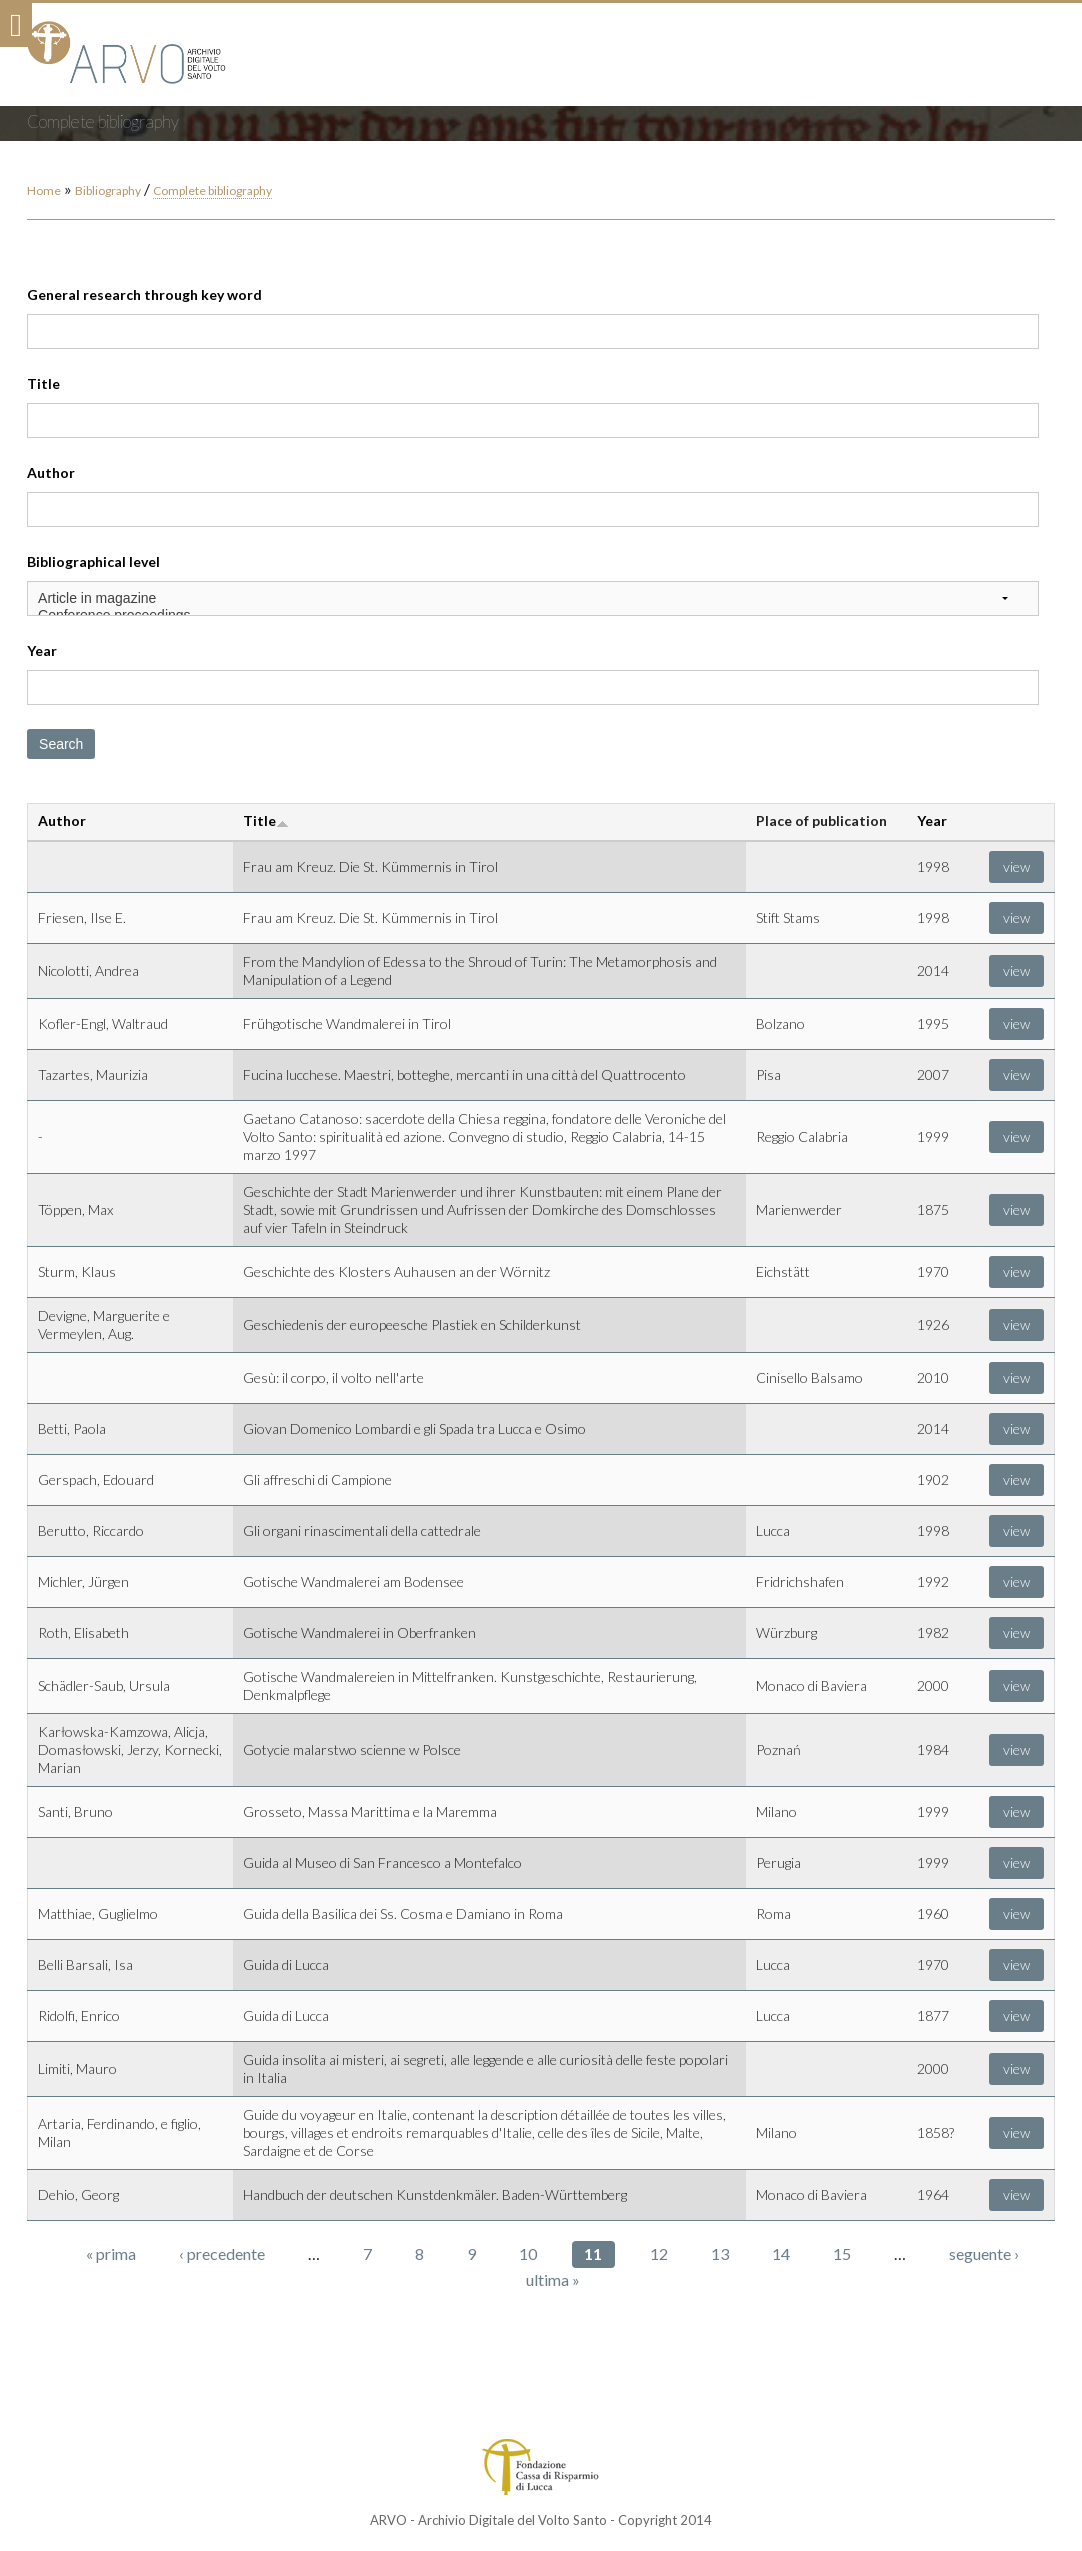 This screenshot has width=1082, height=2551. I want to click on 13, so click(720, 2253).